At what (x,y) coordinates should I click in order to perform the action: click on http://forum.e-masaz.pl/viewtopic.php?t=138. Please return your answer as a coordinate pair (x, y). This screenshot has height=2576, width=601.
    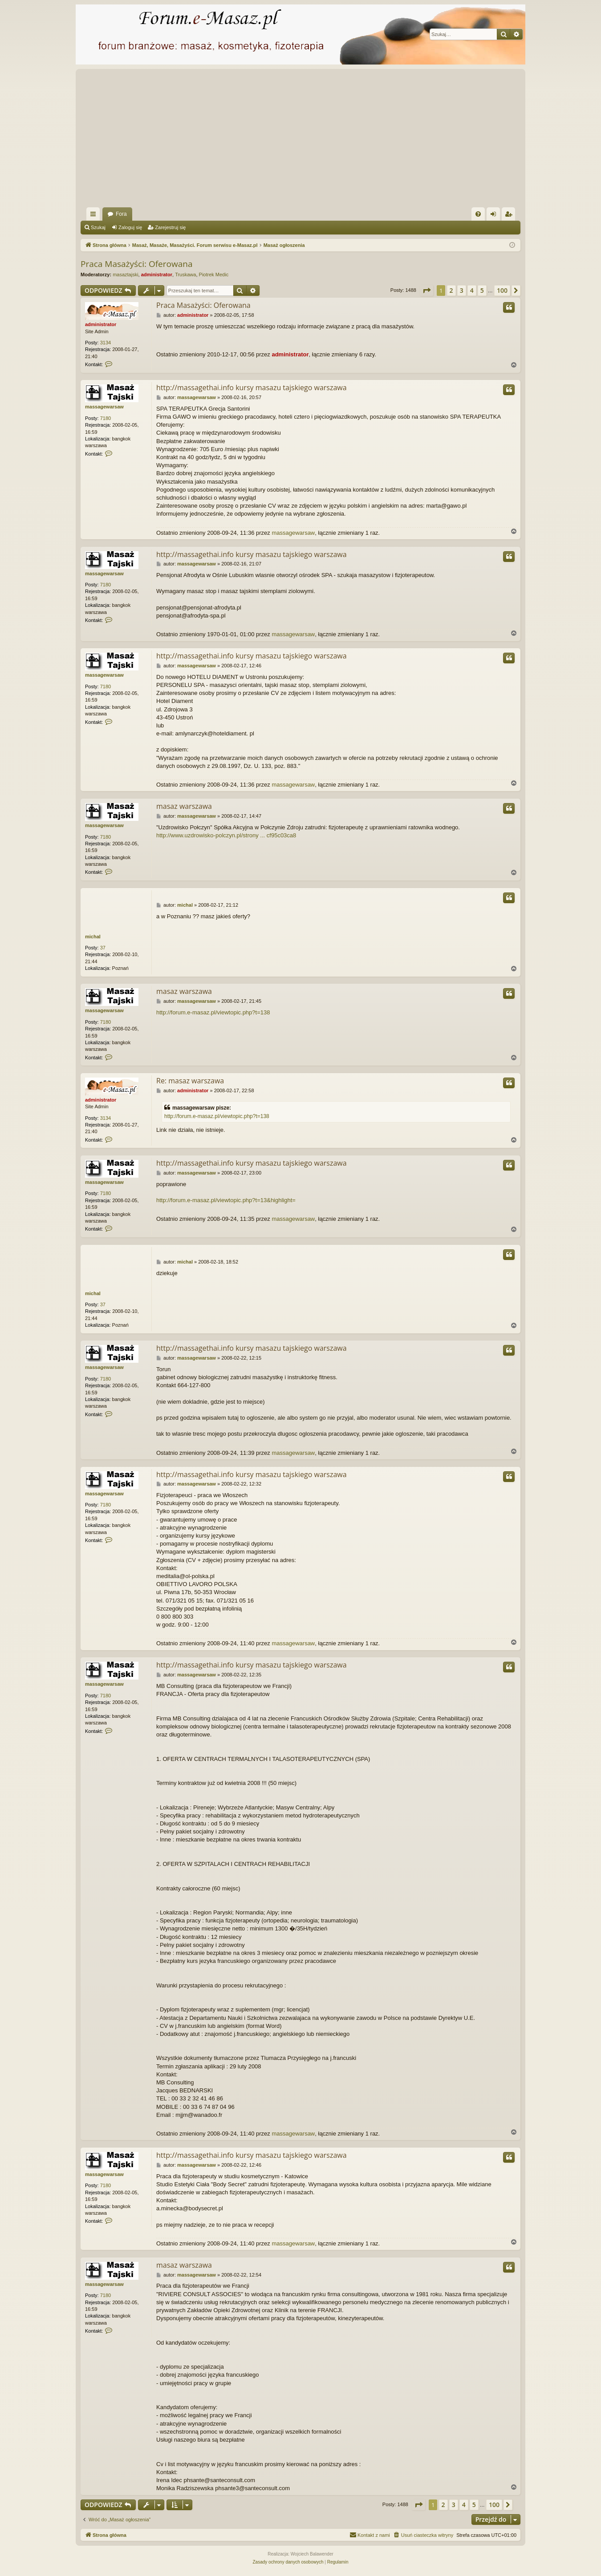
    Looking at the image, I should click on (213, 1012).